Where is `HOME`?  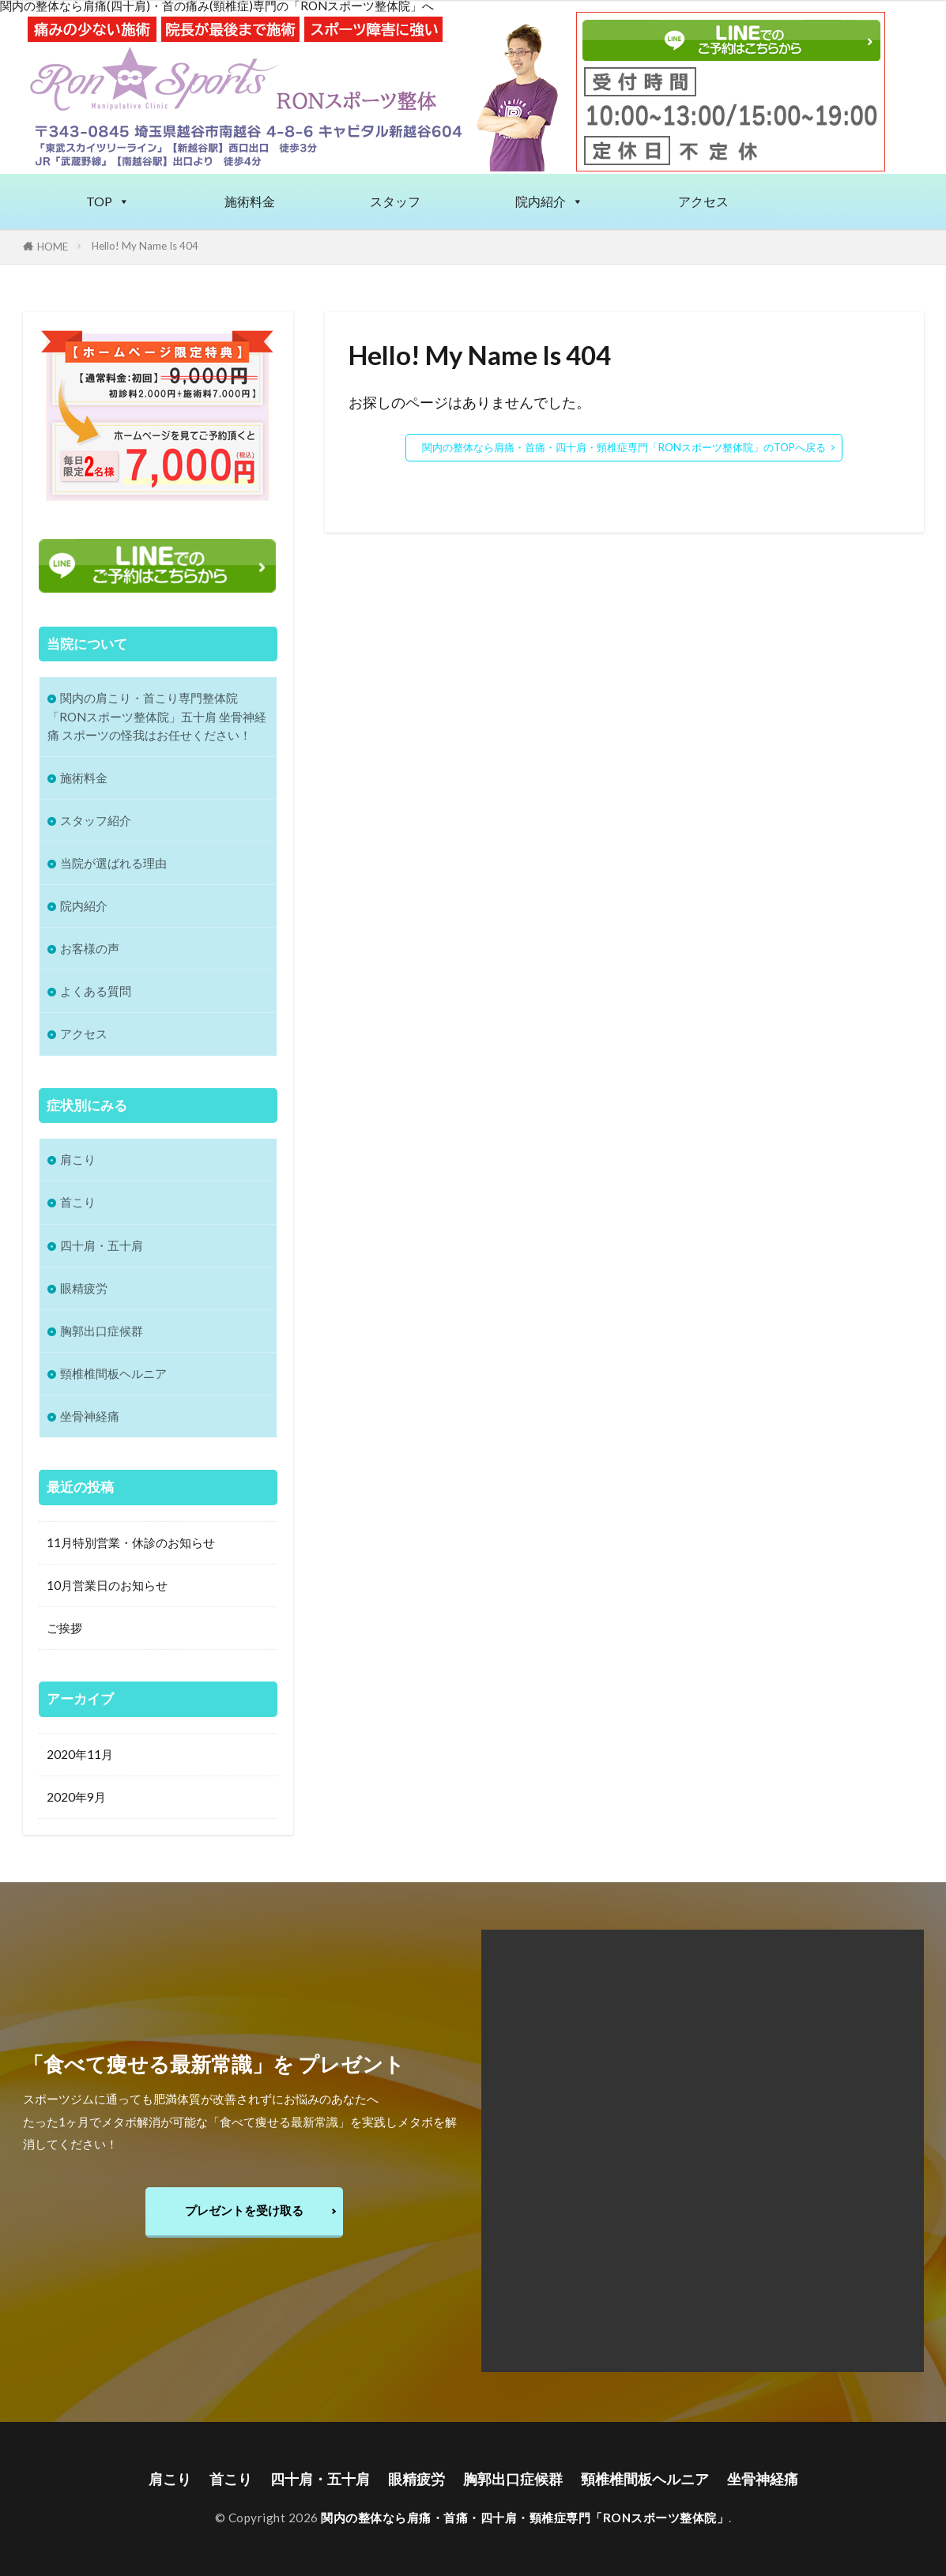 HOME is located at coordinates (52, 246).